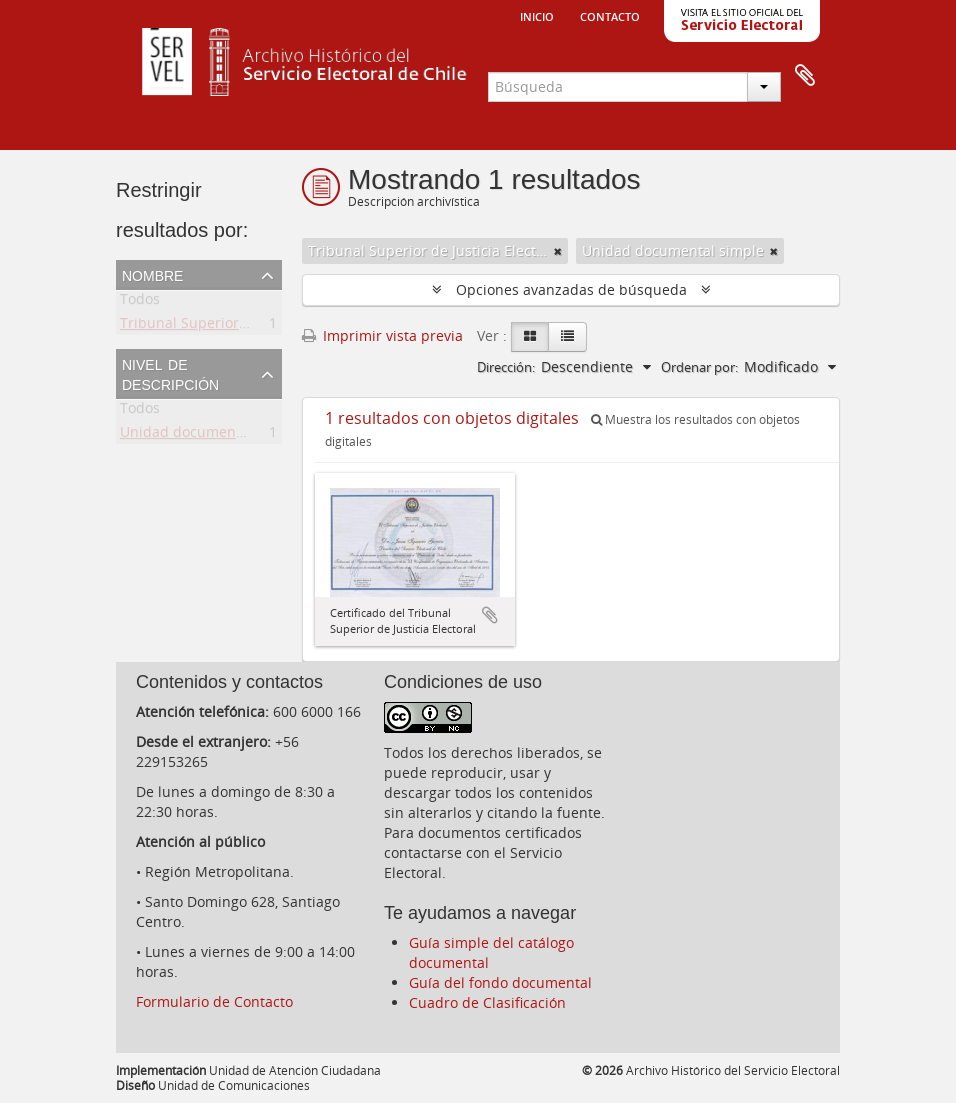 Image resolution: width=956 pixels, height=1103 pixels. Describe the element at coordinates (211, 435) in the screenshot. I see `Unidad documental simple` at that location.